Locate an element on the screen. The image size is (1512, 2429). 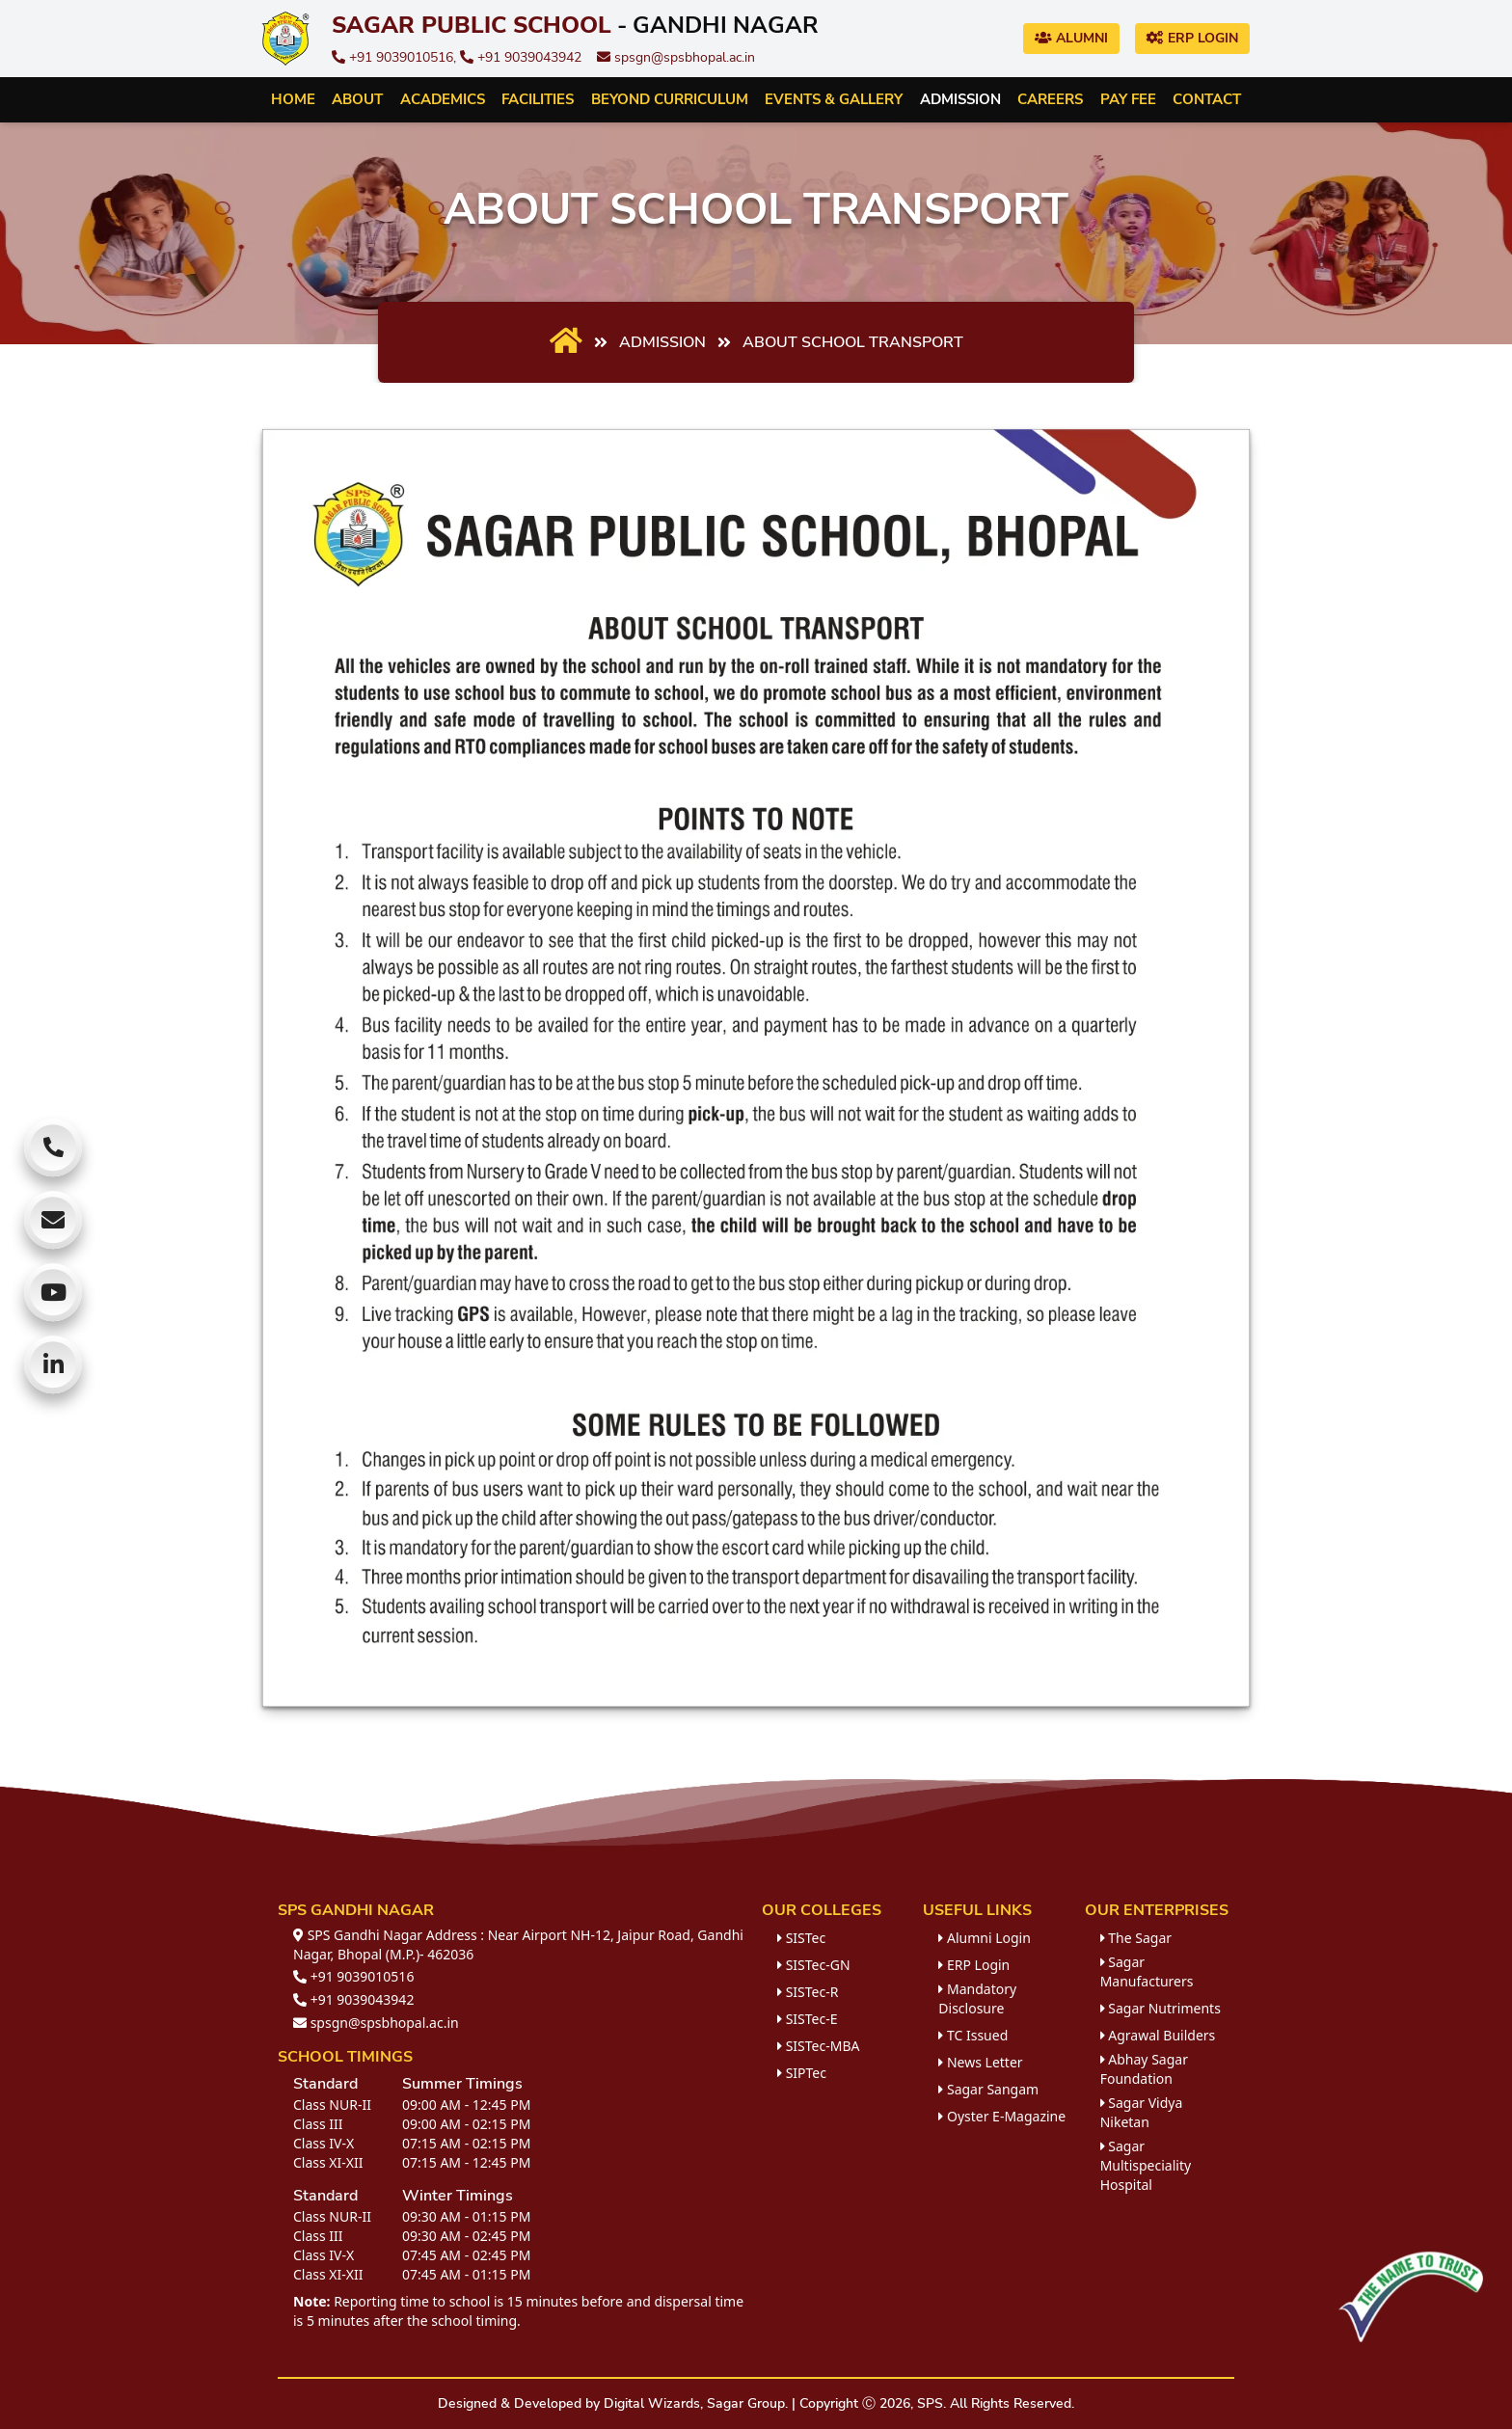
Sagar Nutriments is located at coordinates (1160, 2008).